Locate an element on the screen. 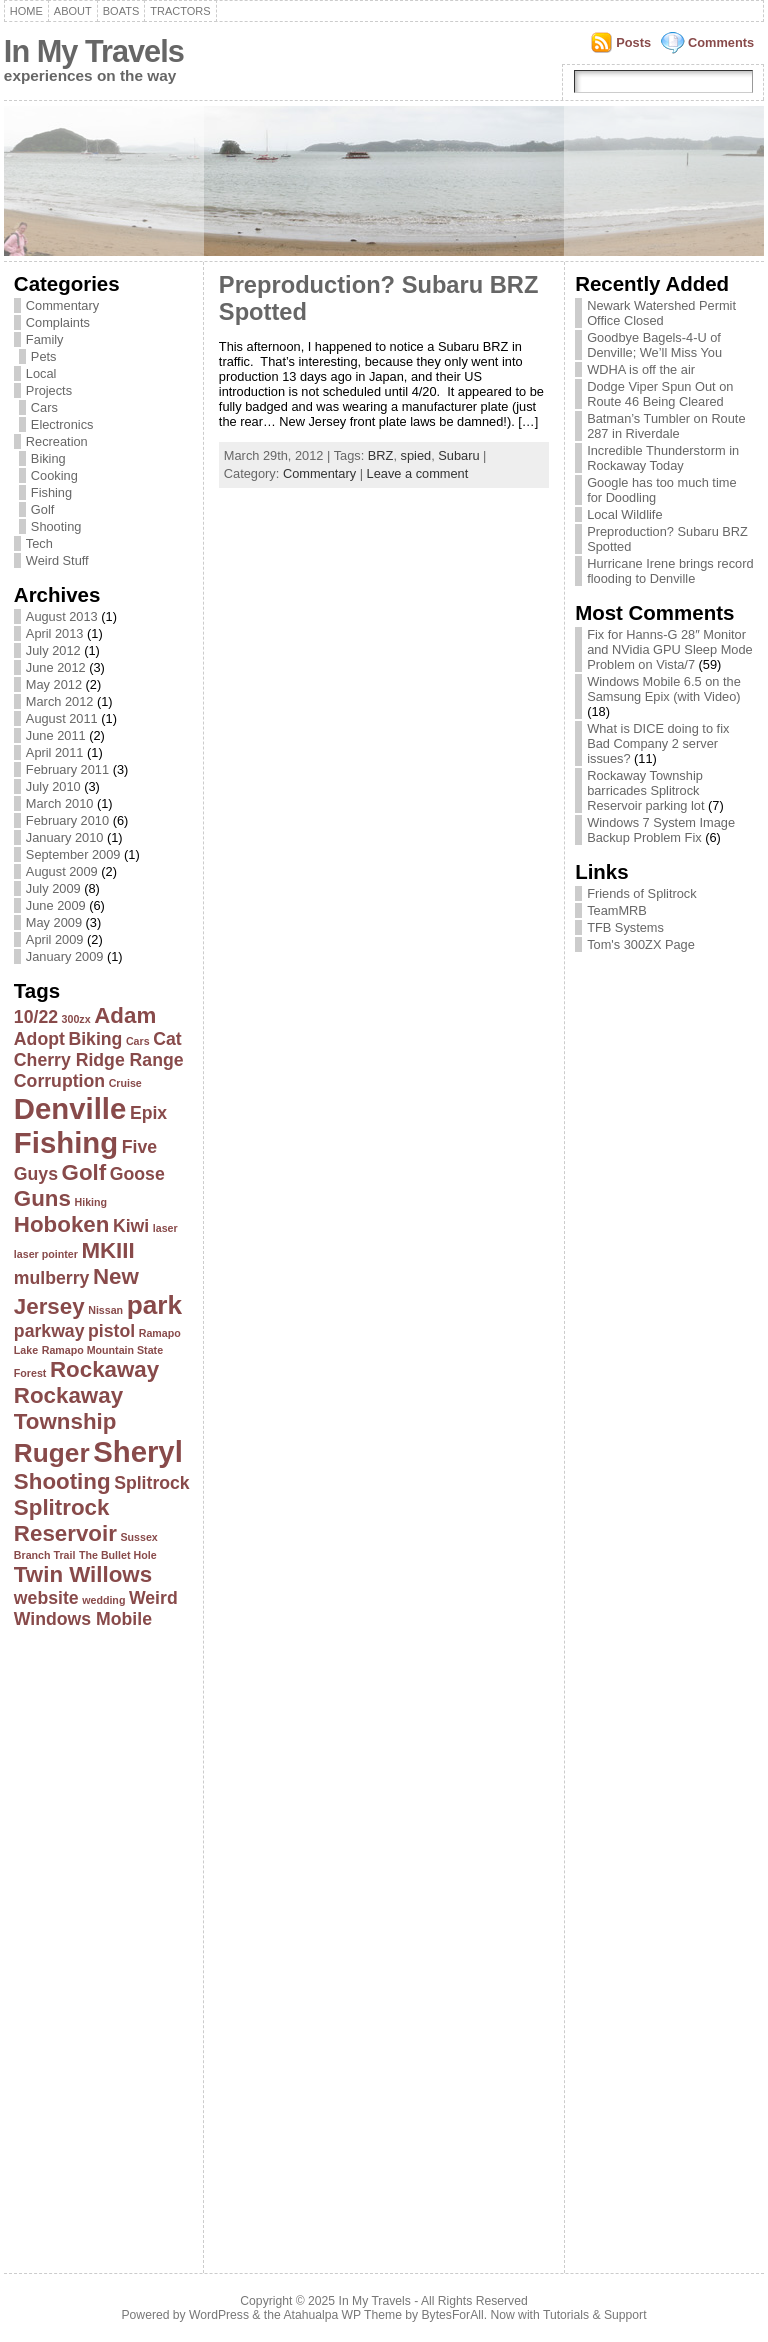  About is located at coordinates (73, 11).